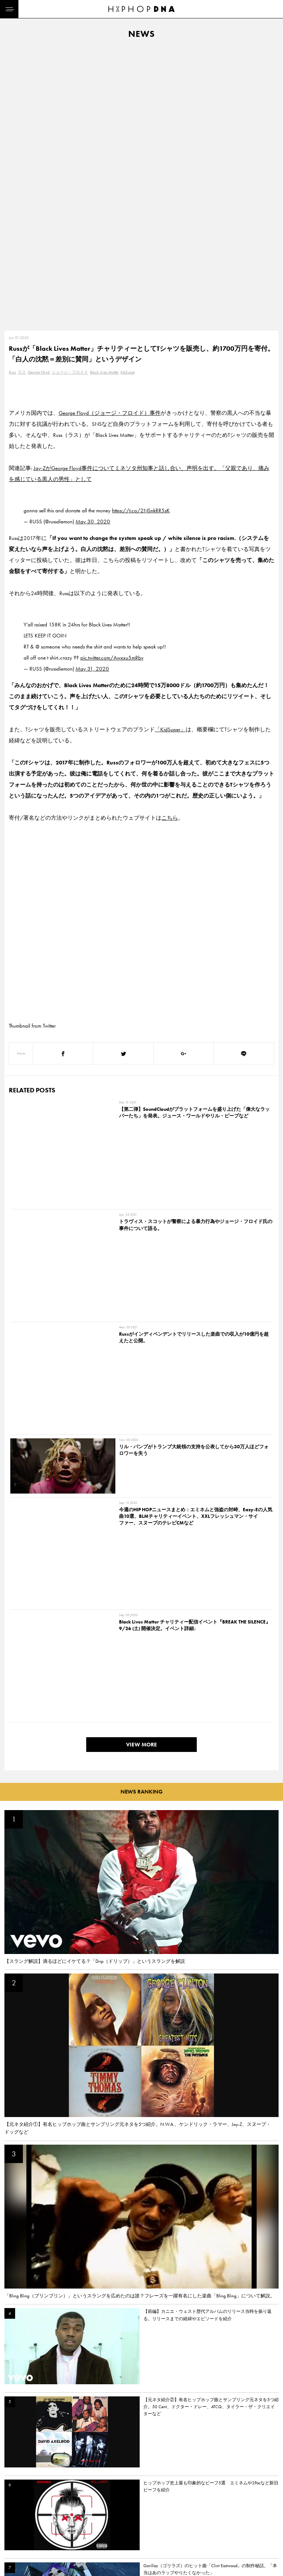 The width and height of the screenshot is (283, 2576). What do you see at coordinates (57, 2511) in the screenshot?
I see `PRIVACY POLICY` at bounding box center [57, 2511].